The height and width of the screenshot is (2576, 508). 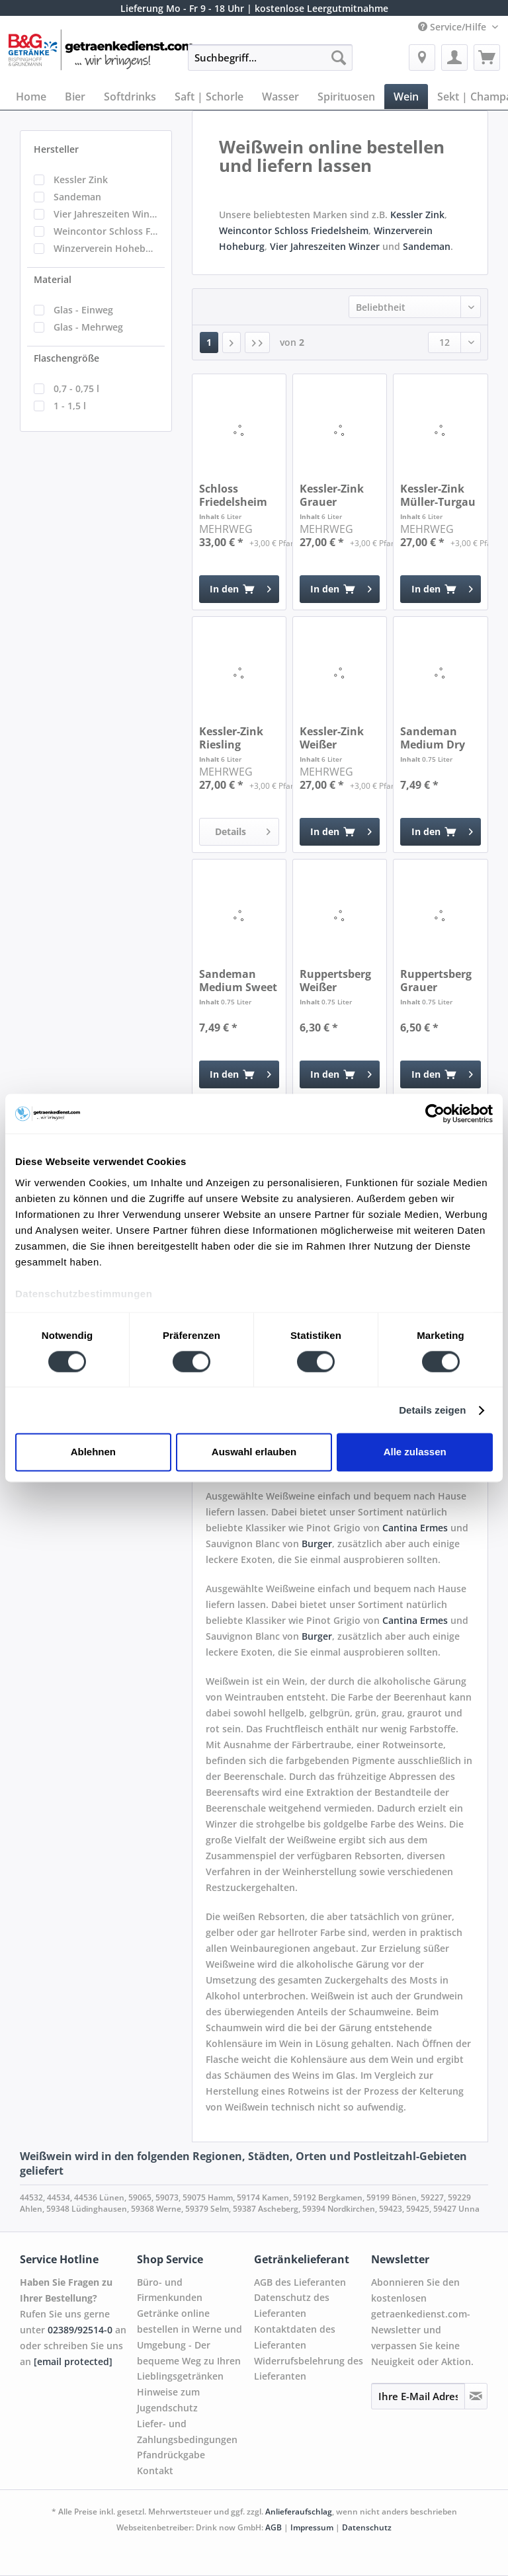 I want to click on Flaschengröße, so click(x=66, y=358).